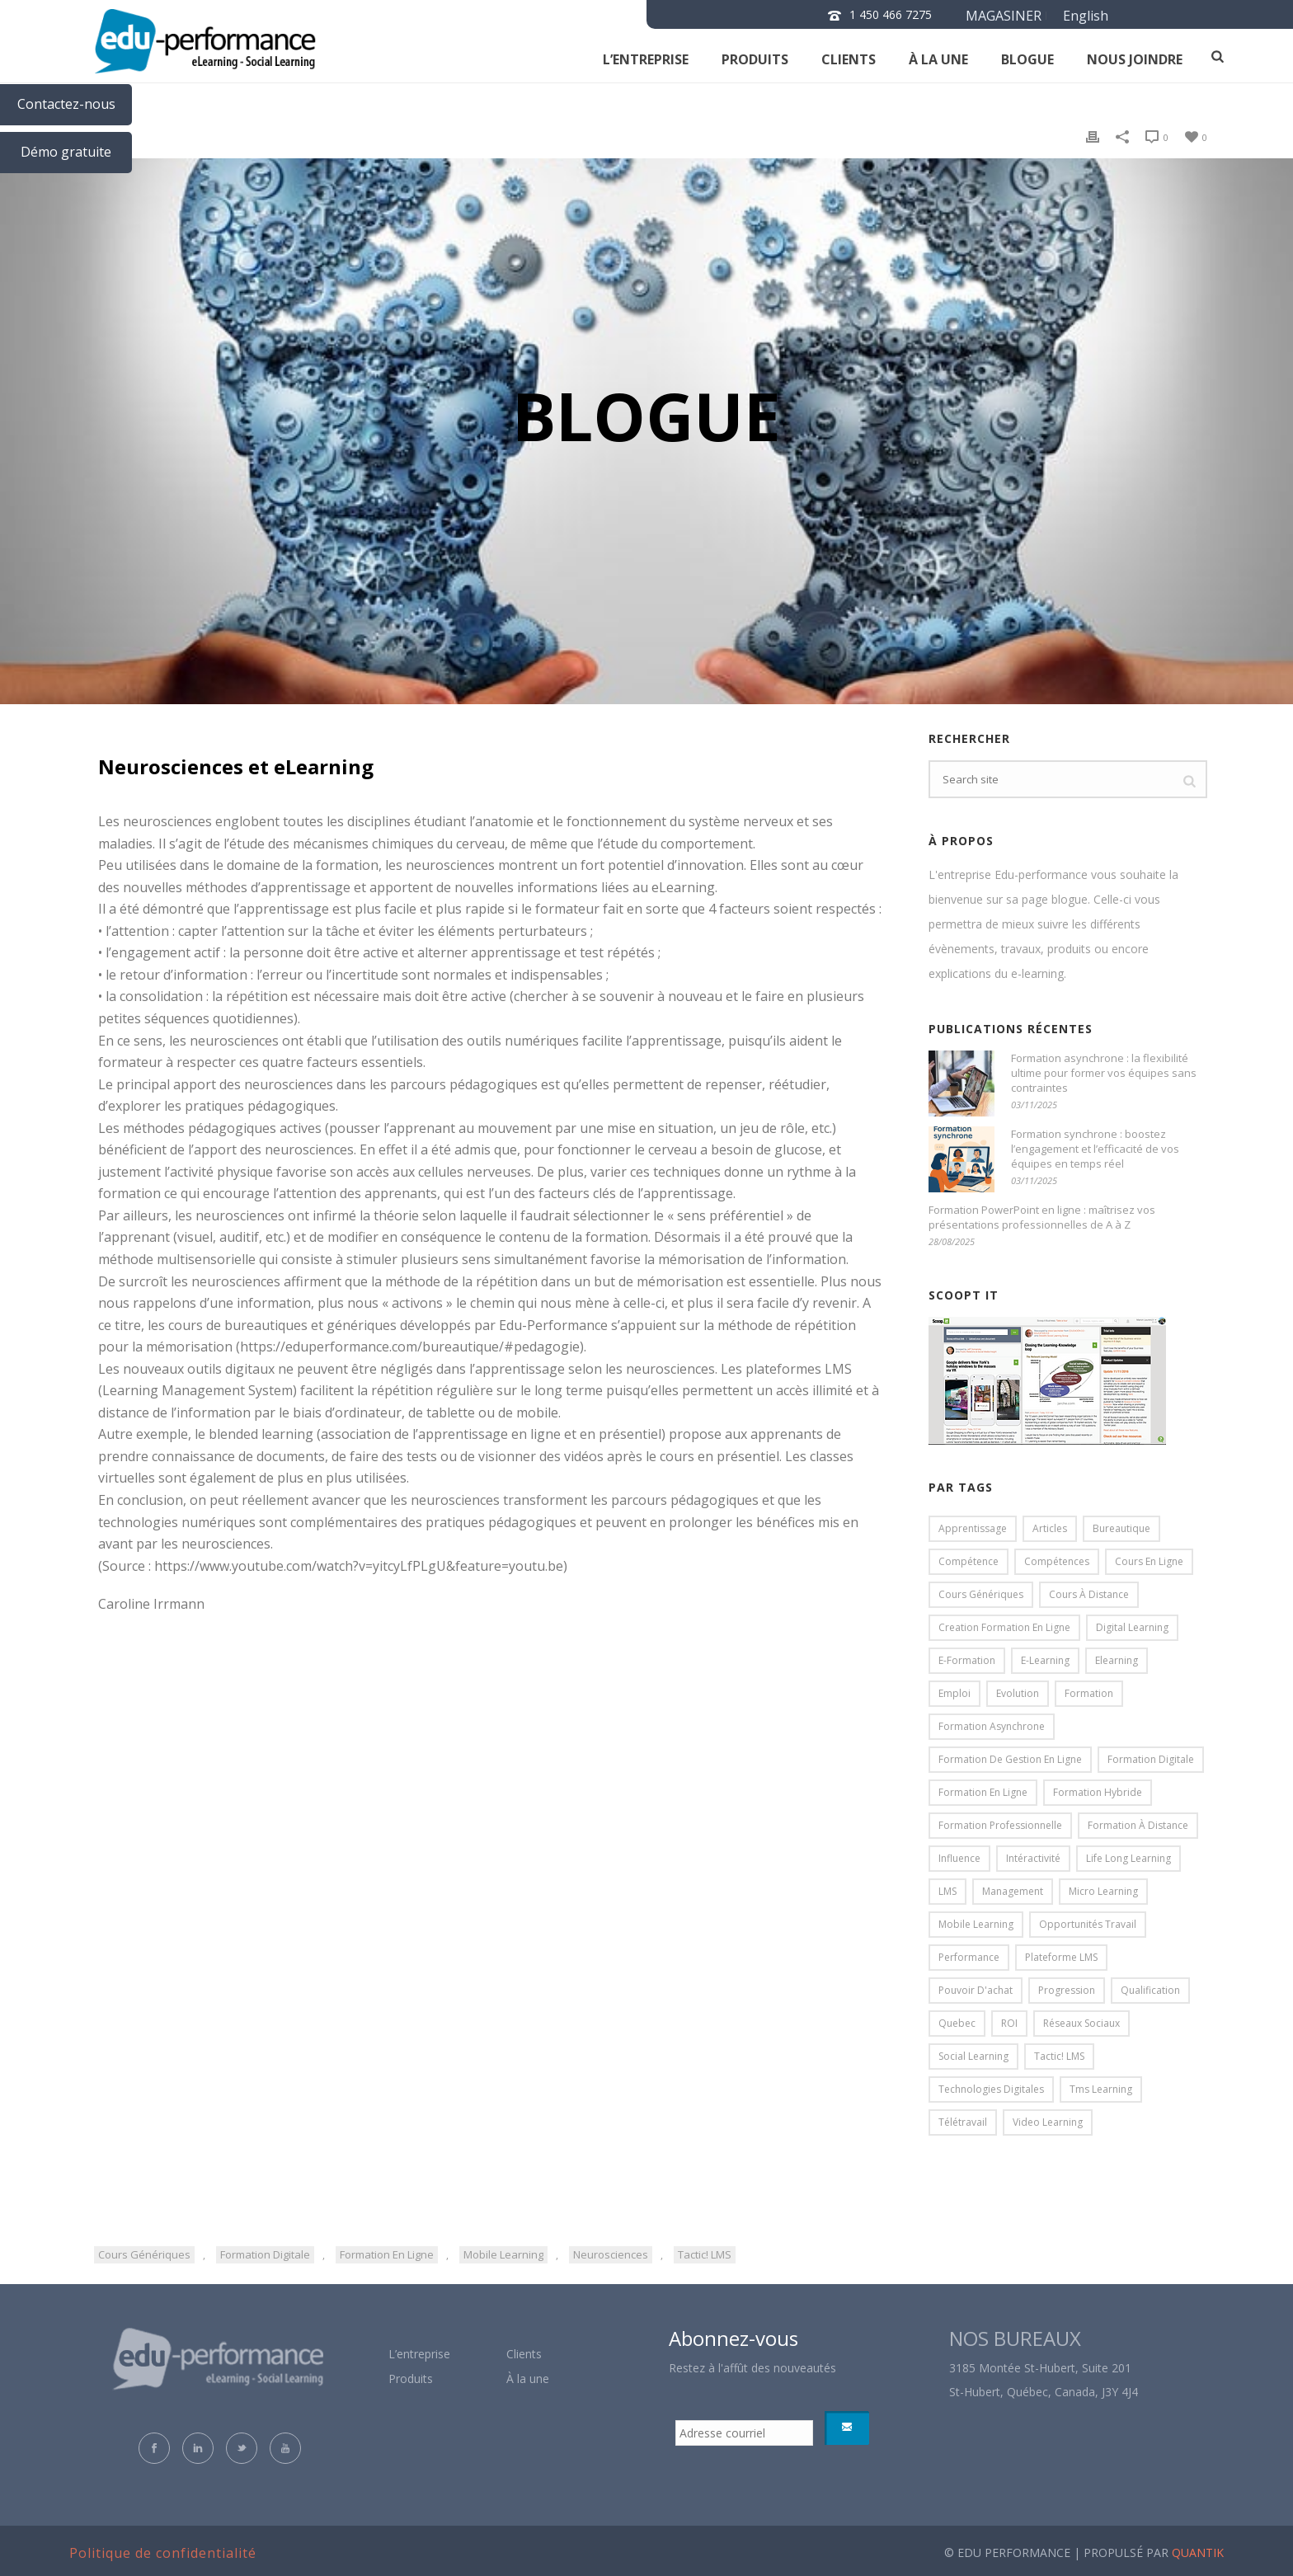 The height and width of the screenshot is (2576, 1293). Describe the element at coordinates (980, 1594) in the screenshot. I see `cours génériques [cours génériques (18 éléments)]` at that location.